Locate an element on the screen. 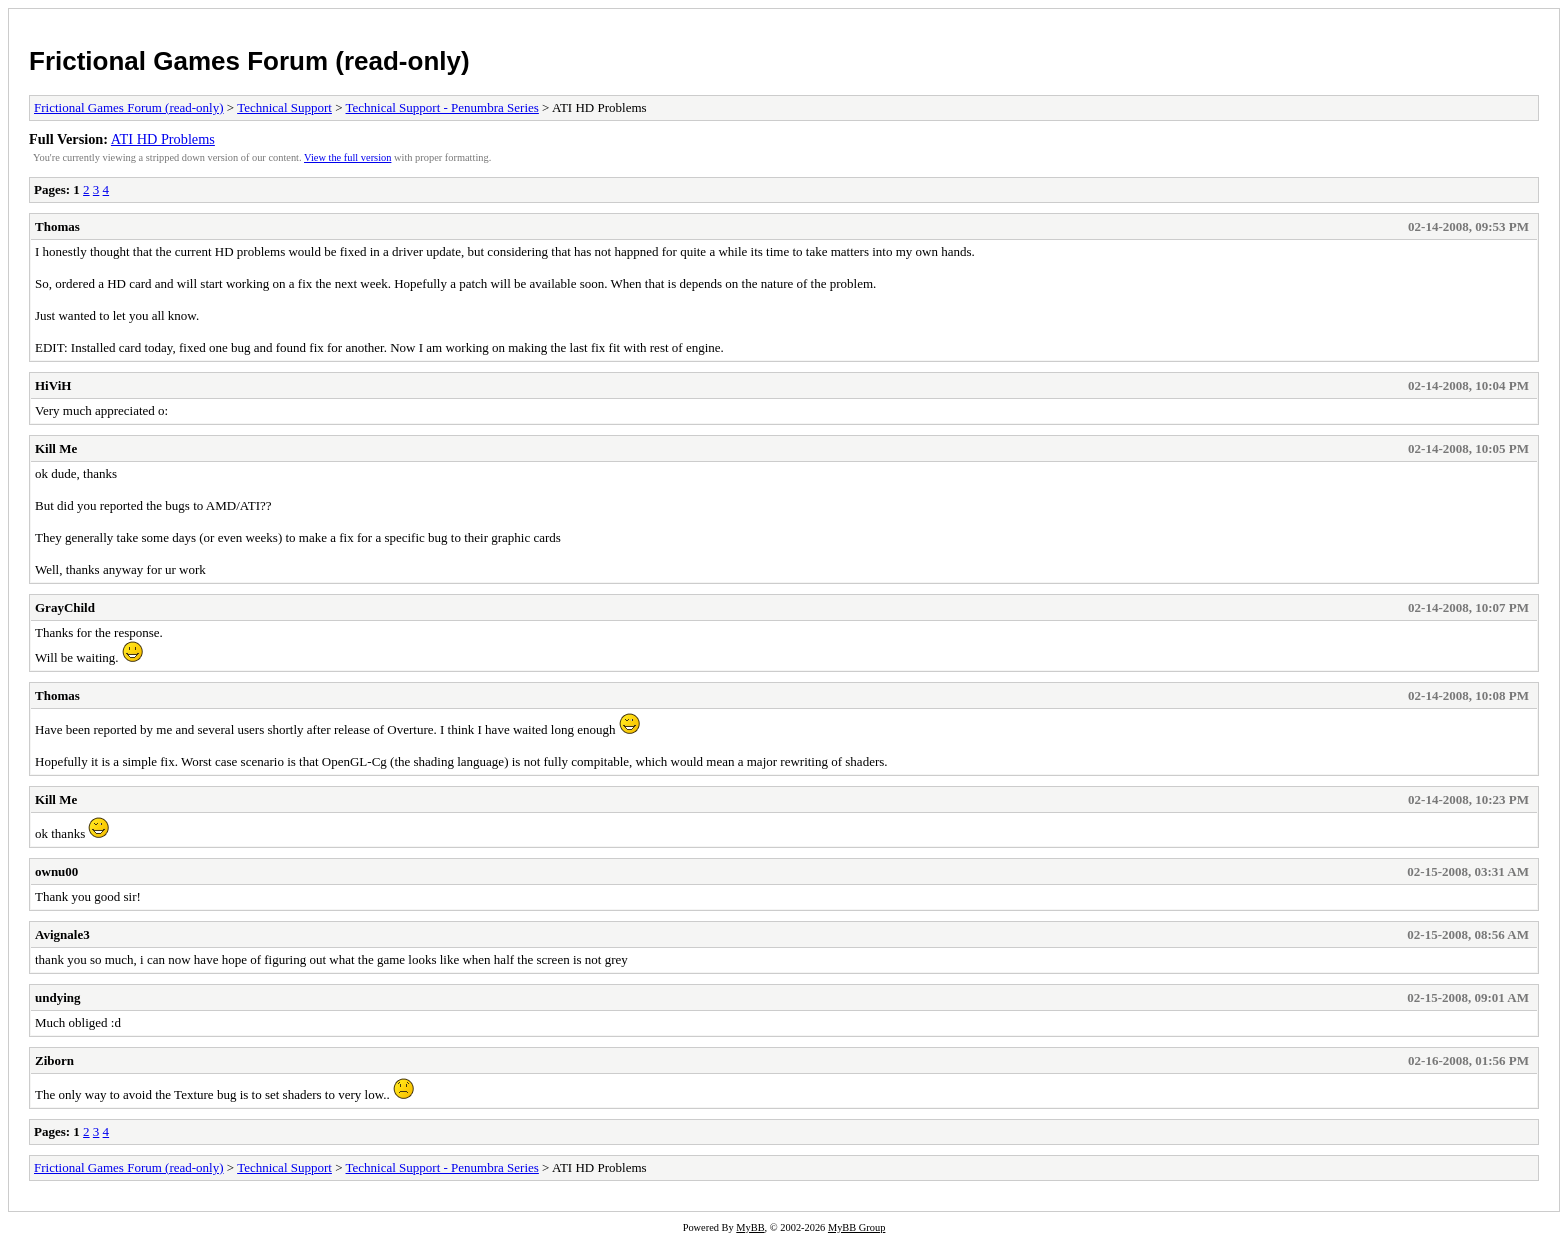  MyBB is located at coordinates (750, 1227).